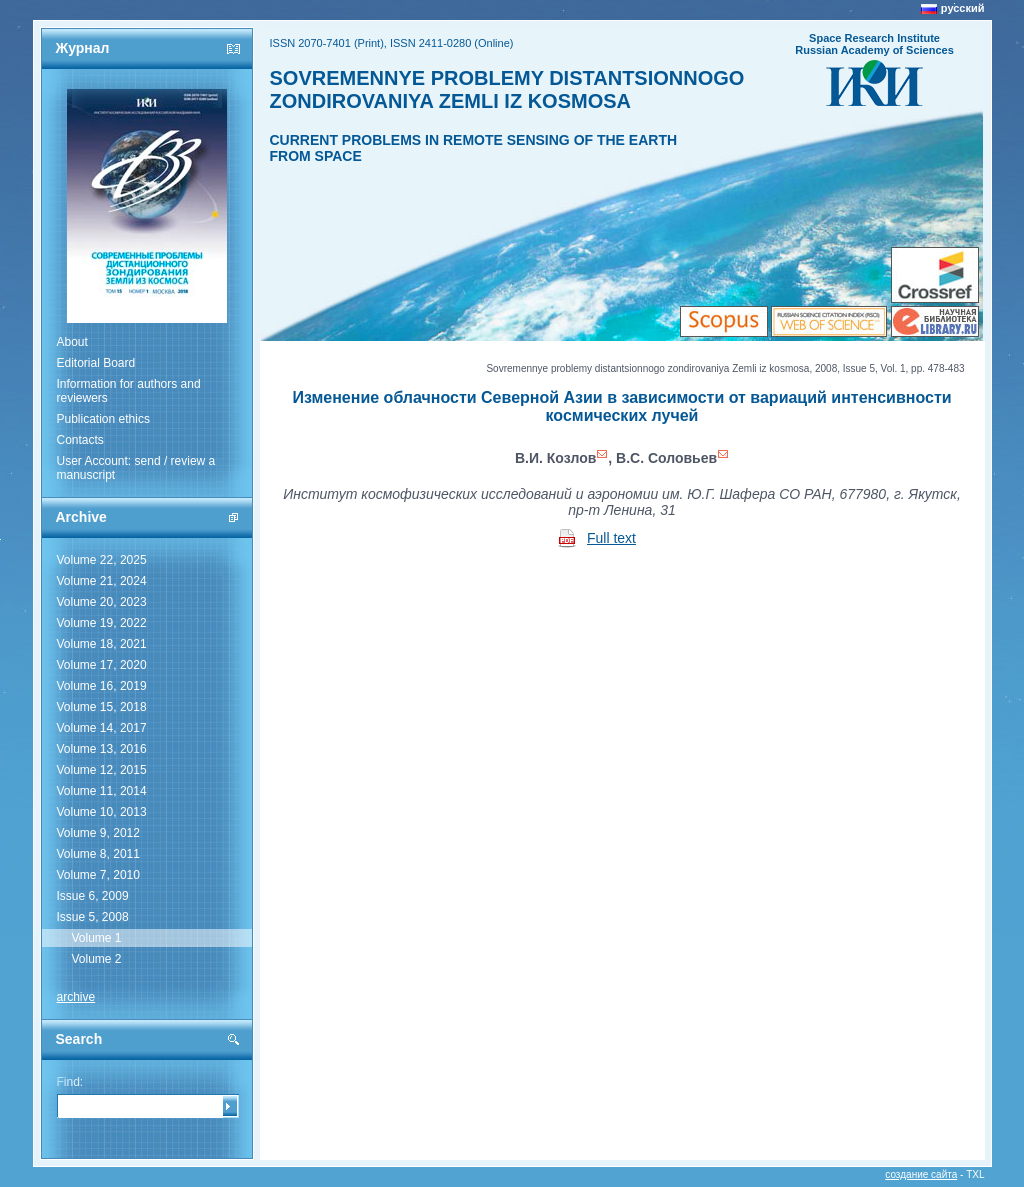  What do you see at coordinates (103, 419) in the screenshot?
I see `Publication ethics` at bounding box center [103, 419].